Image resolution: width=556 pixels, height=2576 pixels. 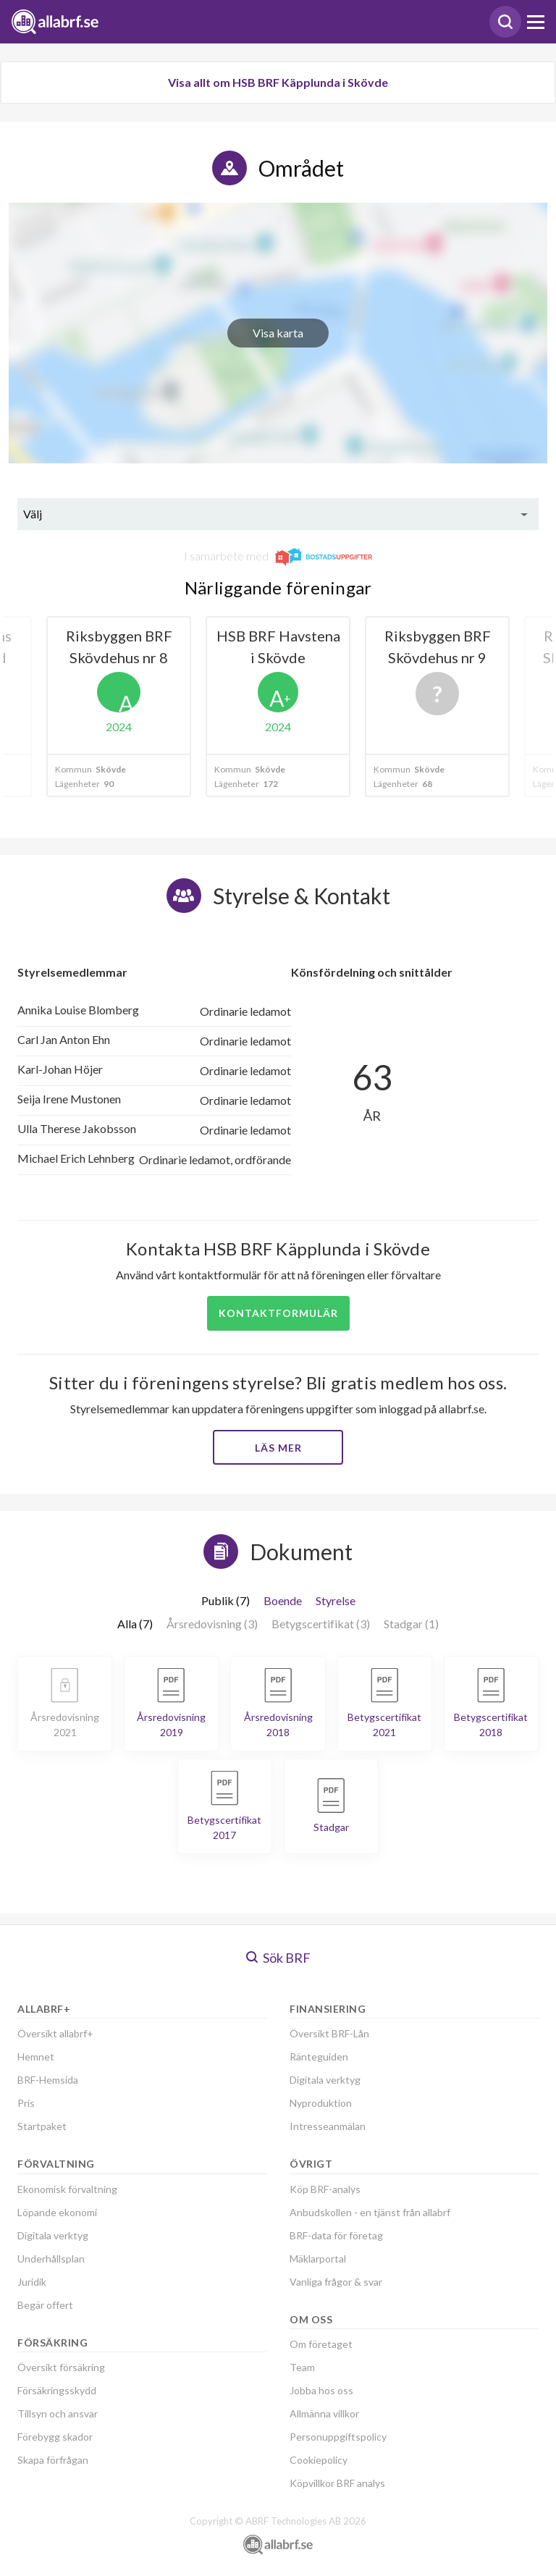 I want to click on Personuppgiftspolicy, so click(x=338, y=2436).